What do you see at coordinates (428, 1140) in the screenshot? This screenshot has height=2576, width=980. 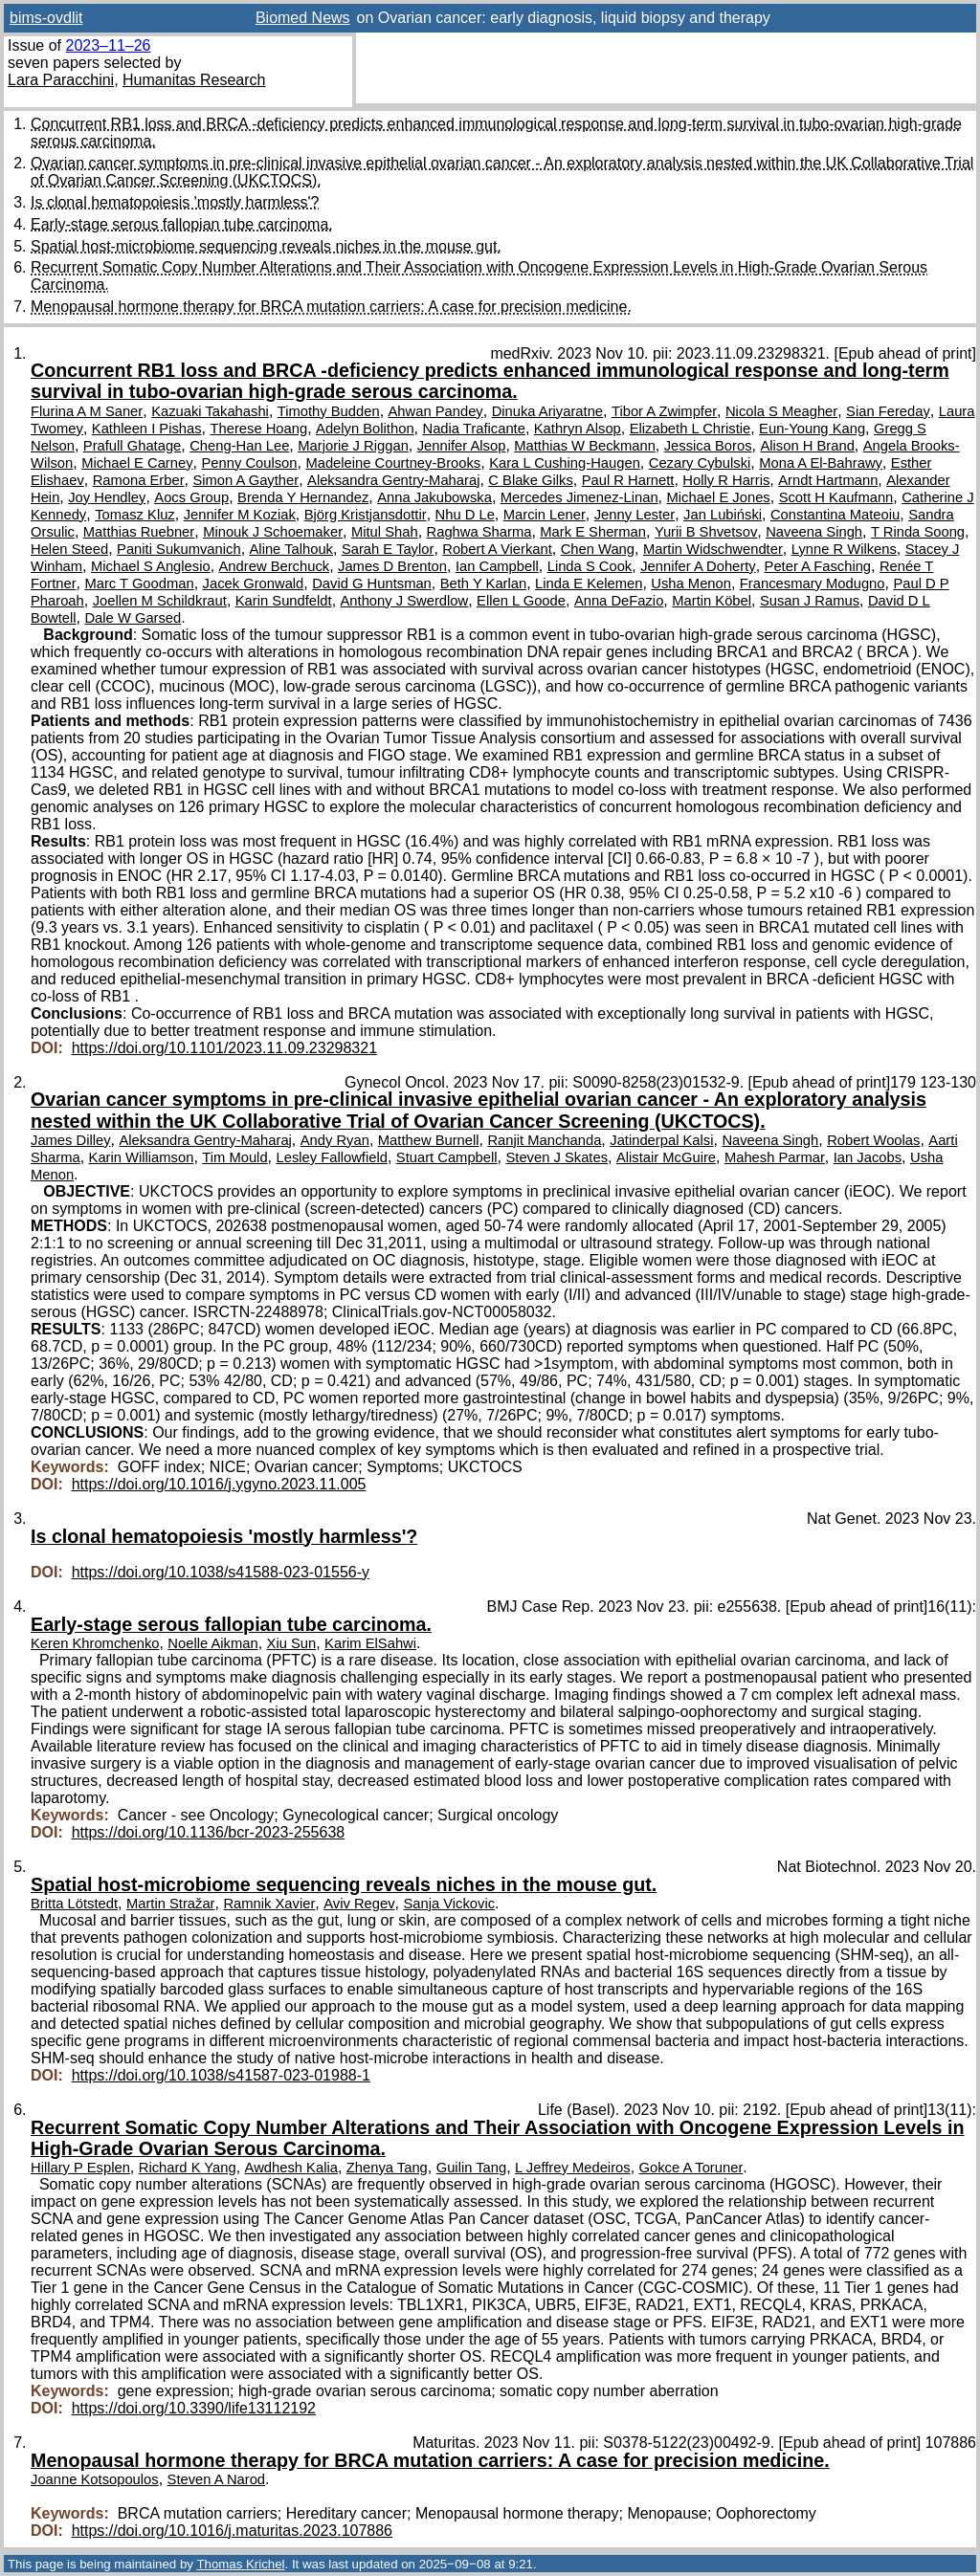 I see `Matthew Burnell` at bounding box center [428, 1140].